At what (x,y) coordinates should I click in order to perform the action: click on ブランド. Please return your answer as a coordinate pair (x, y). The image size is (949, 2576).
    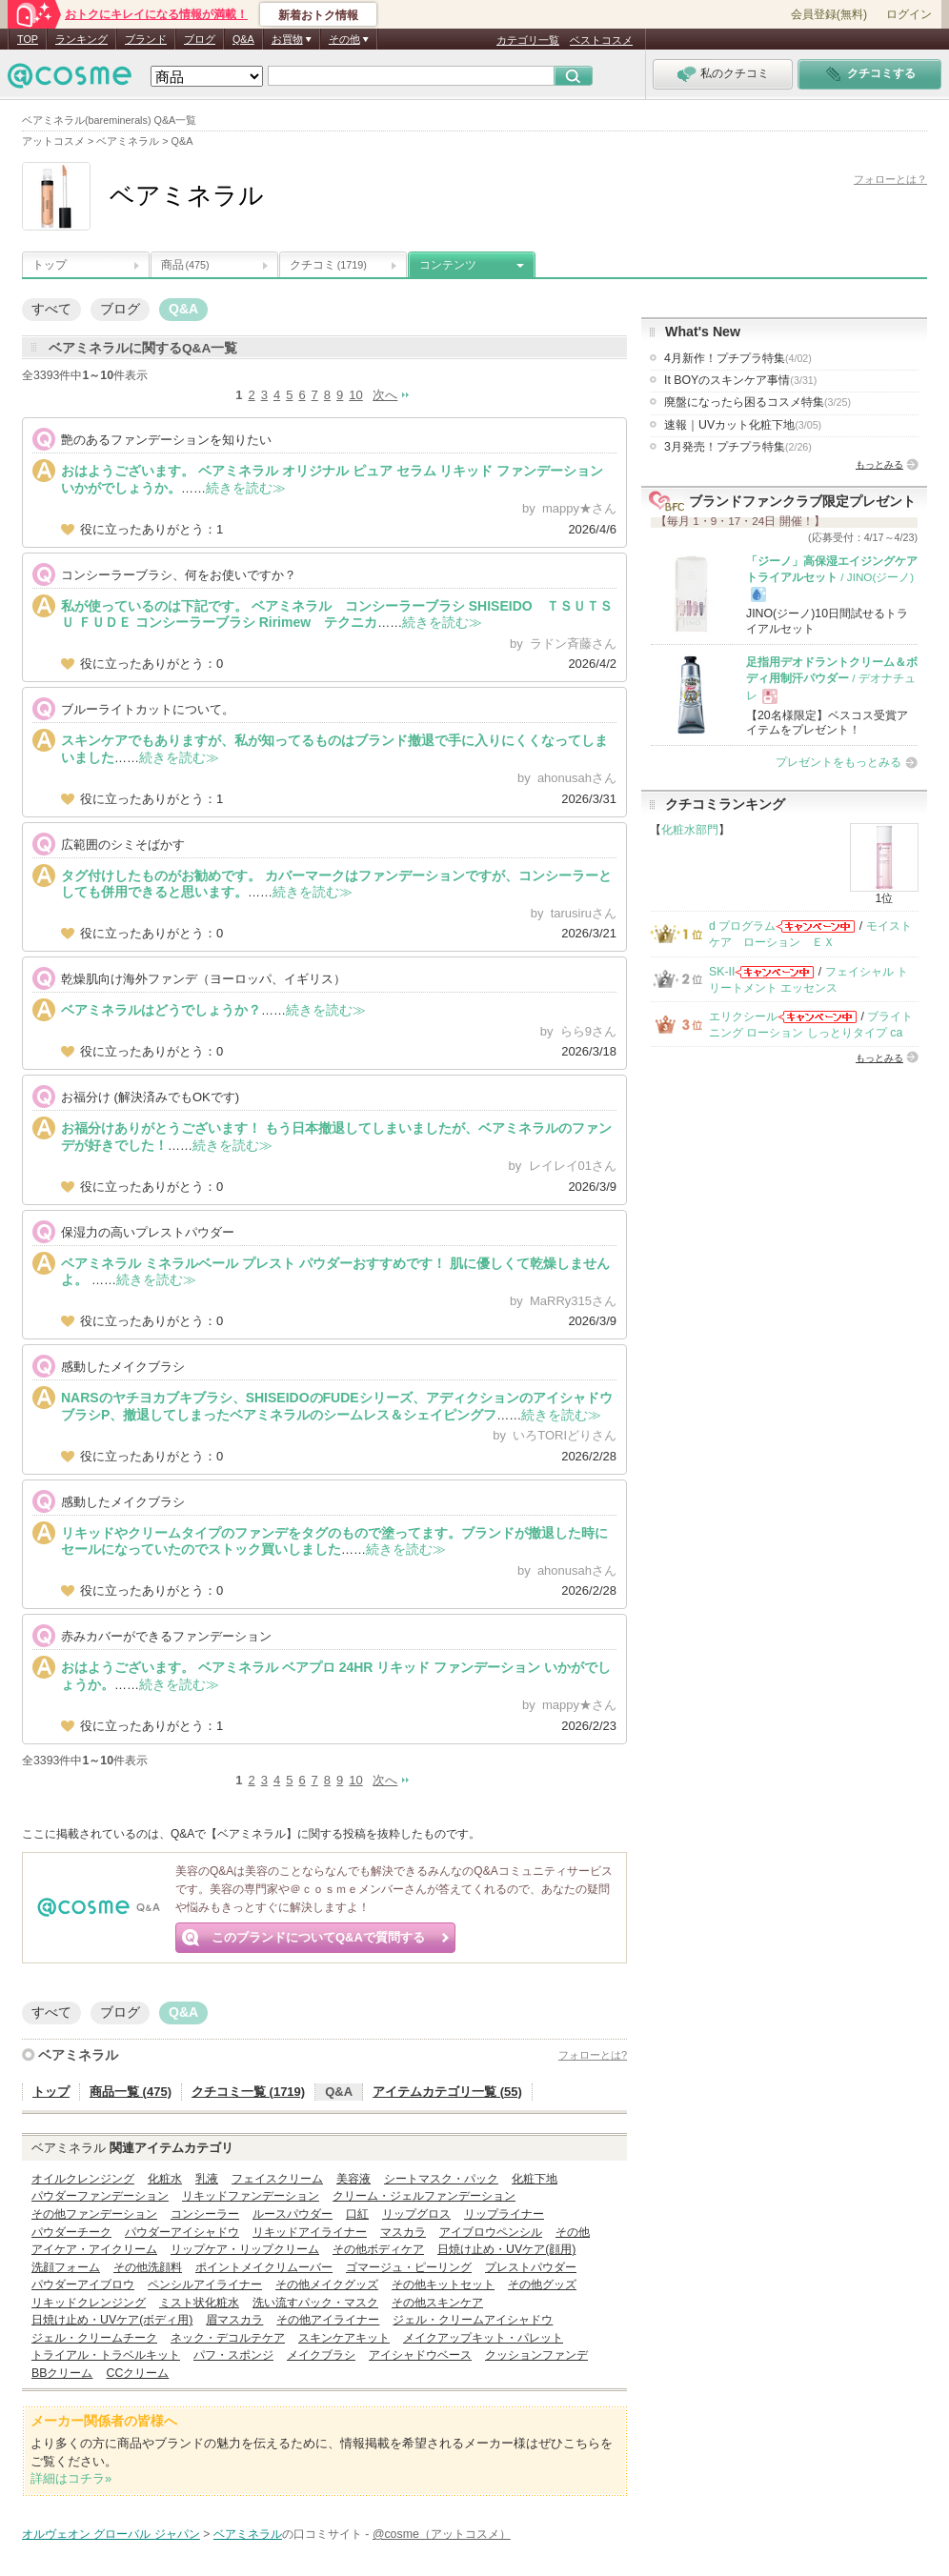
    Looking at the image, I should click on (146, 39).